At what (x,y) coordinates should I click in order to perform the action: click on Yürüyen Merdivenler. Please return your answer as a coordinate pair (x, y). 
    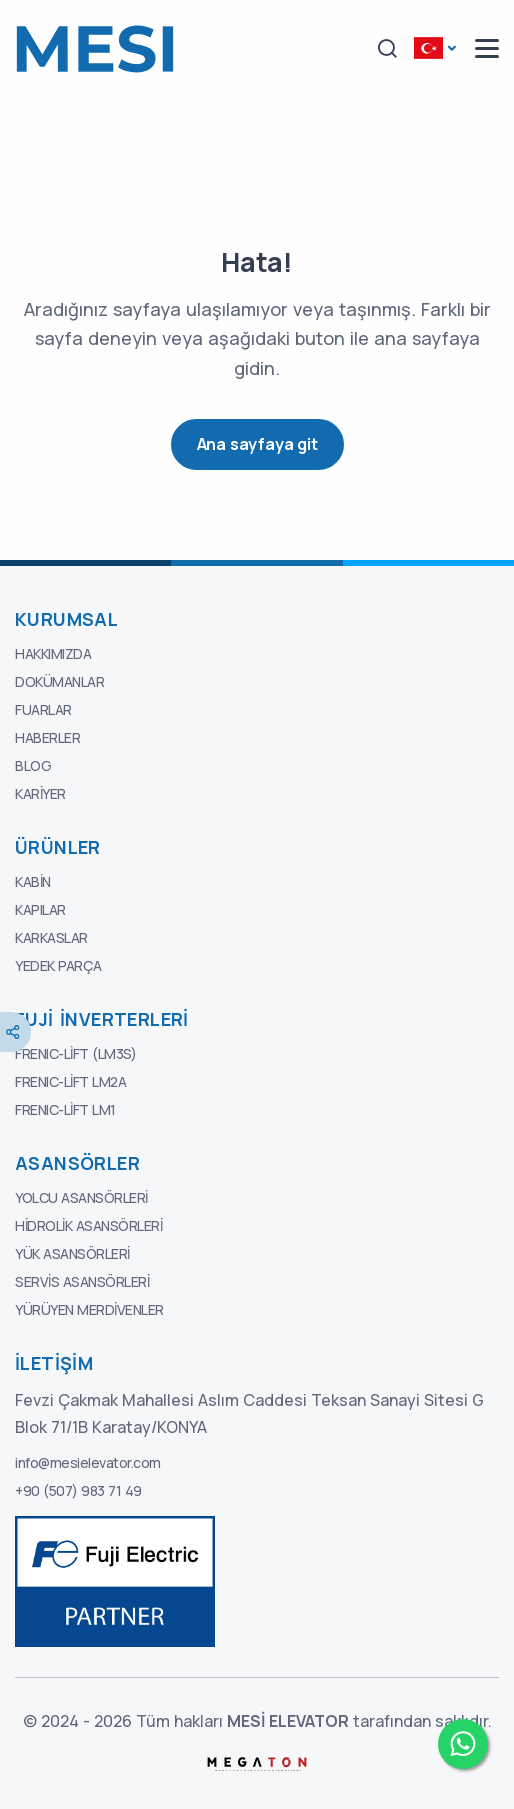
    Looking at the image, I should click on (89, 1309).